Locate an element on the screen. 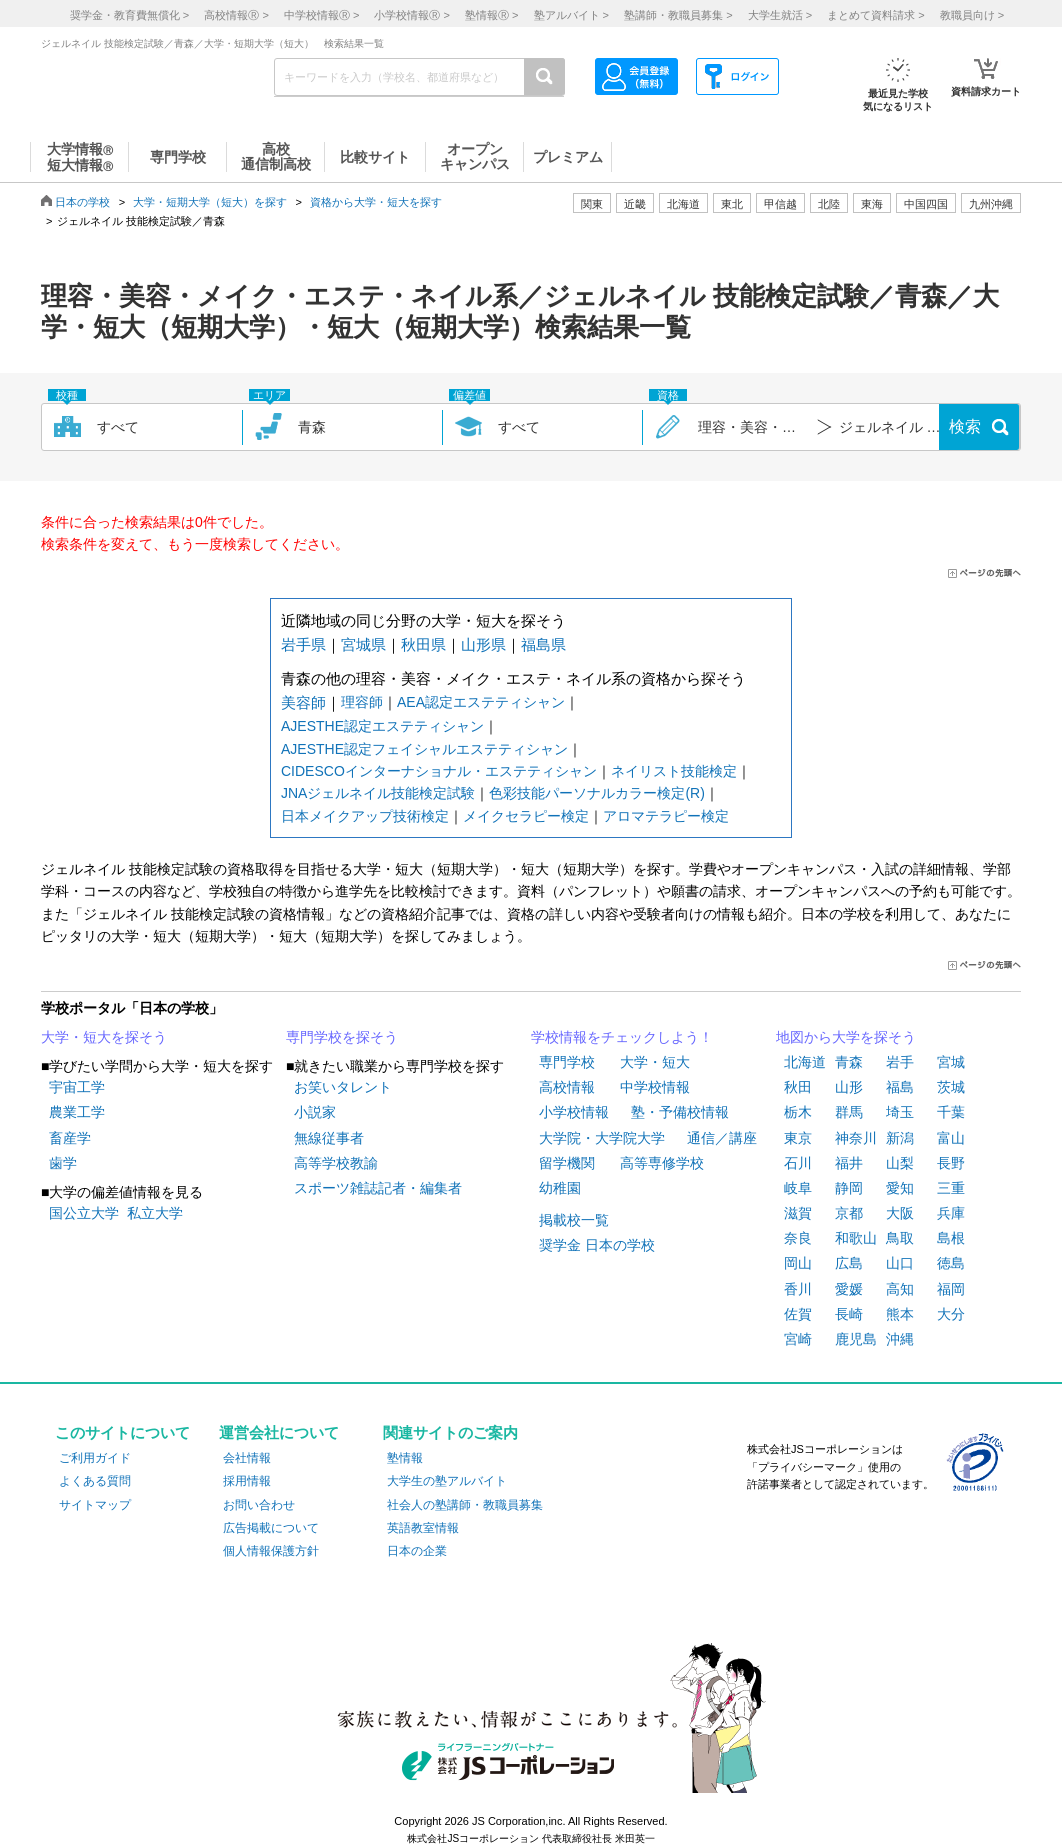 The height and width of the screenshot is (1847, 1062). 兵庫 is located at coordinates (951, 1213).